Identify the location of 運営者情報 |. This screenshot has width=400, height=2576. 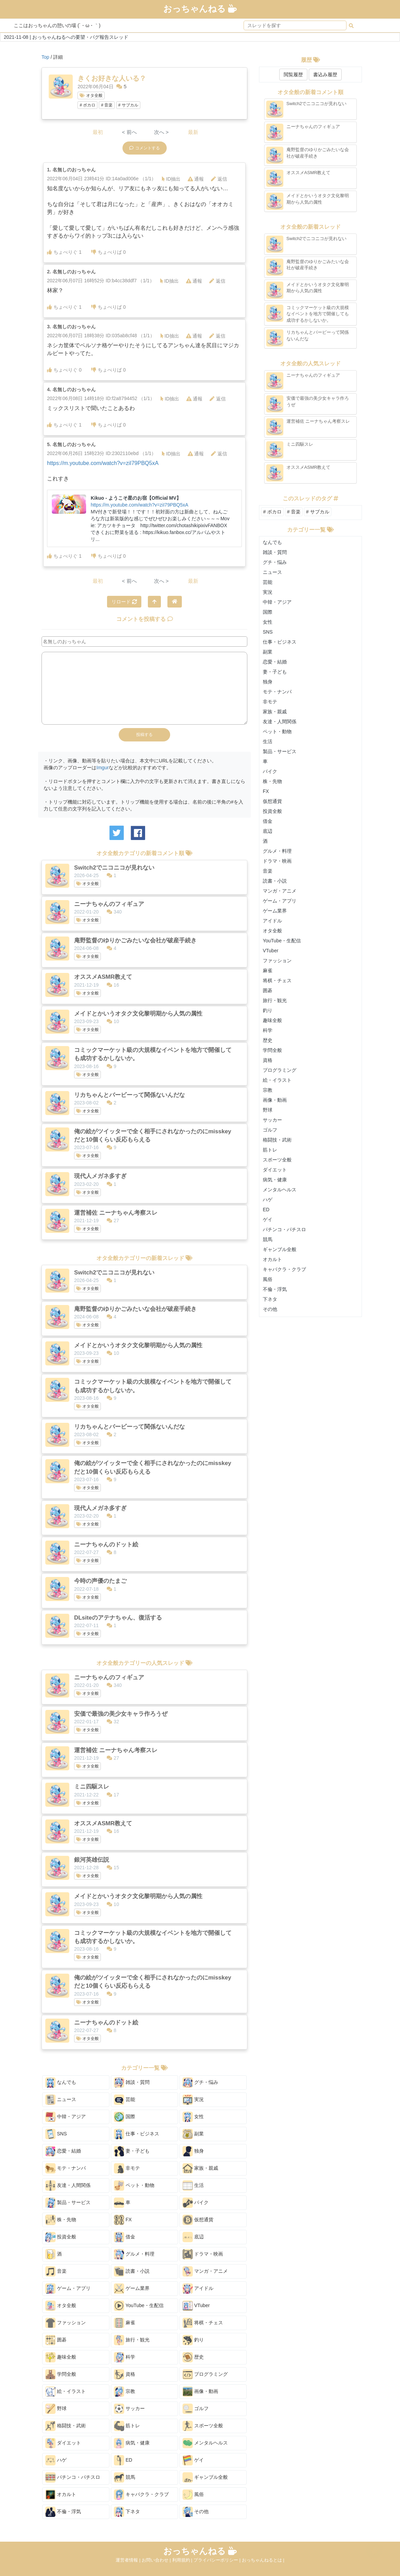
(129, 2560).